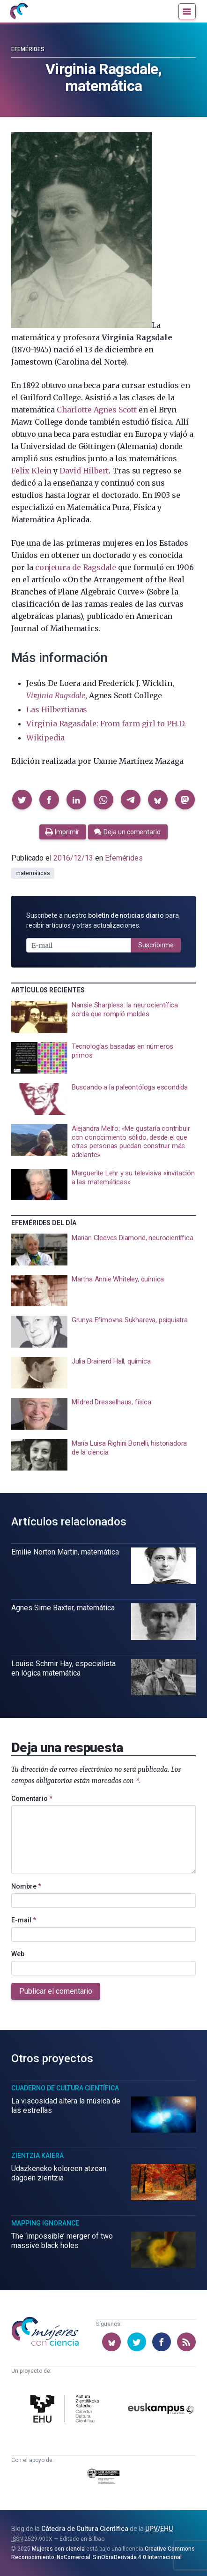 The height and width of the screenshot is (2576, 207). Describe the element at coordinates (75, 567) in the screenshot. I see `conjetura de Ragsdale` at that location.